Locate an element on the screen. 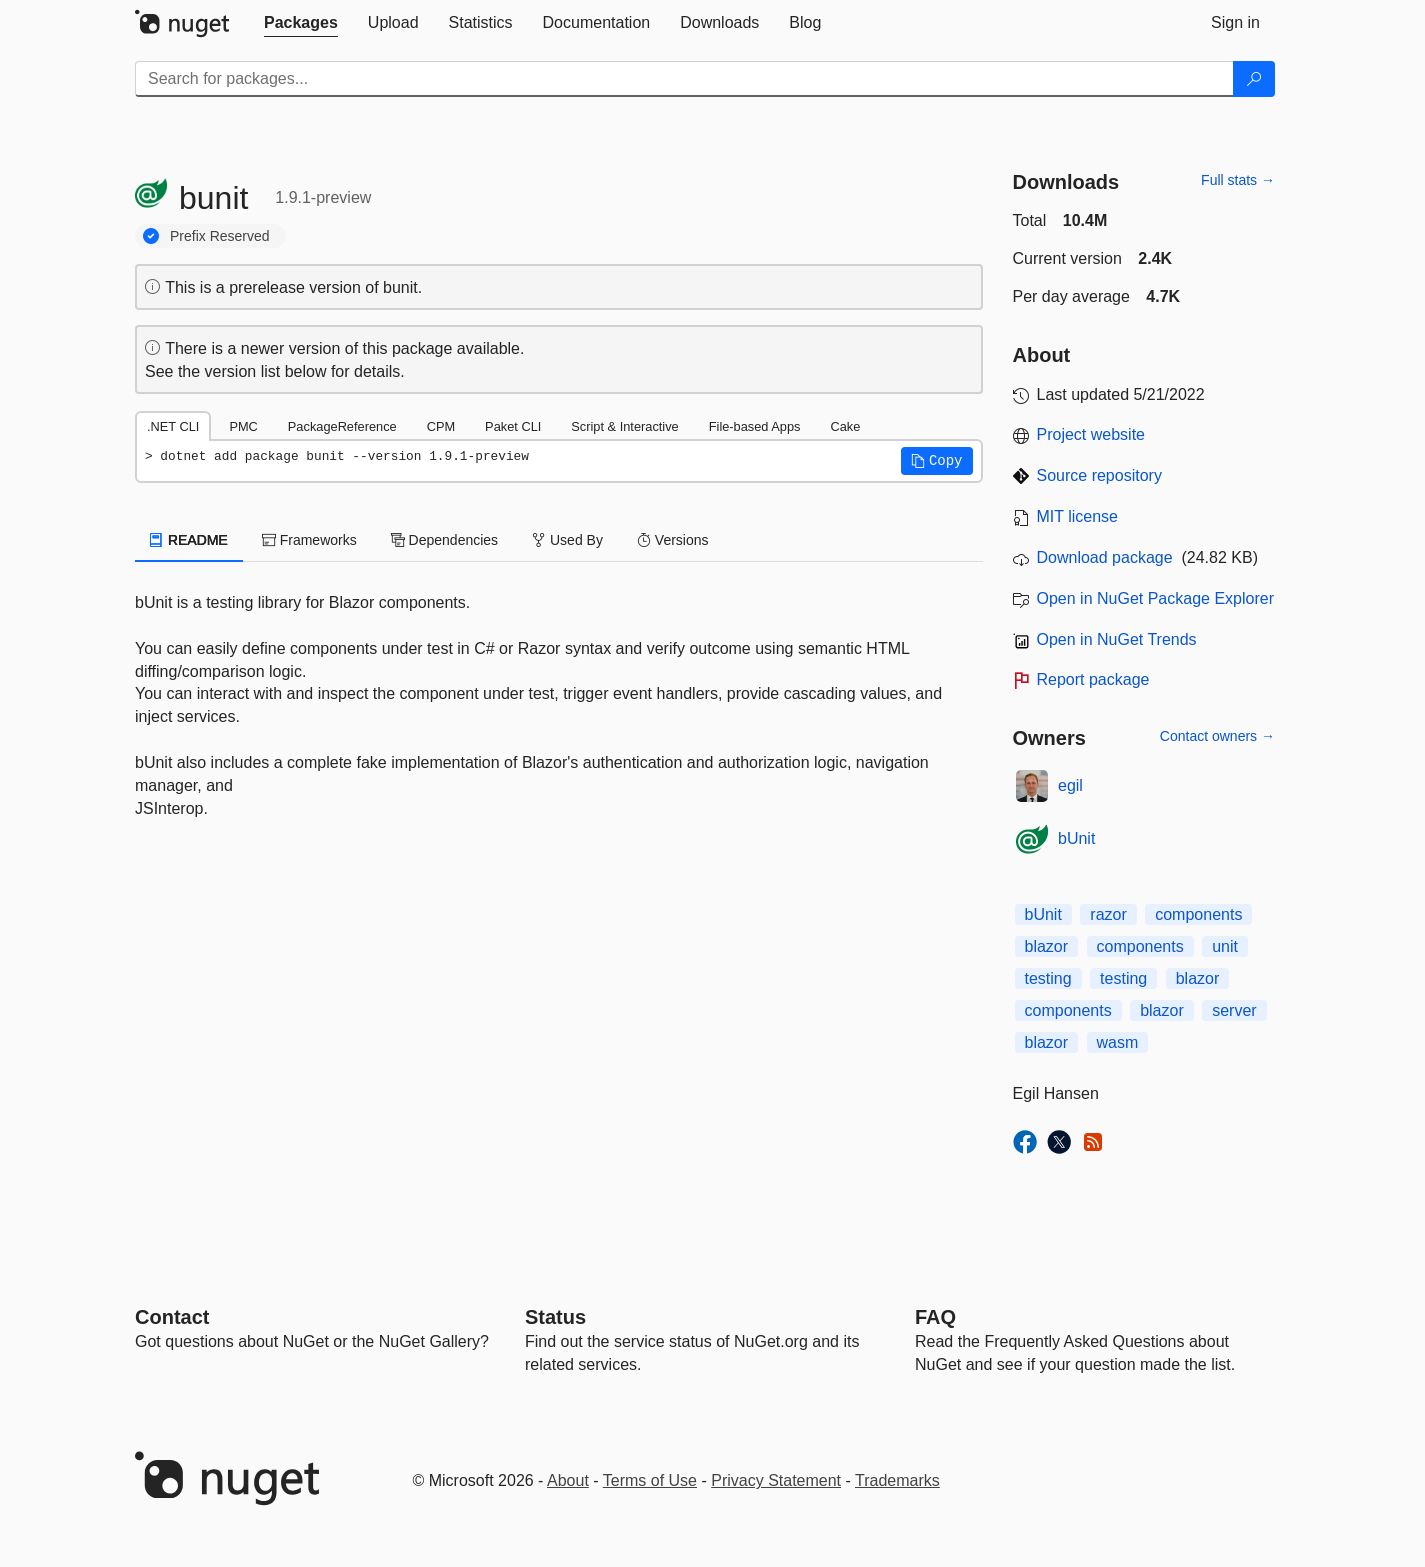 The image size is (1425, 1567). components is located at coordinates (1198, 914).